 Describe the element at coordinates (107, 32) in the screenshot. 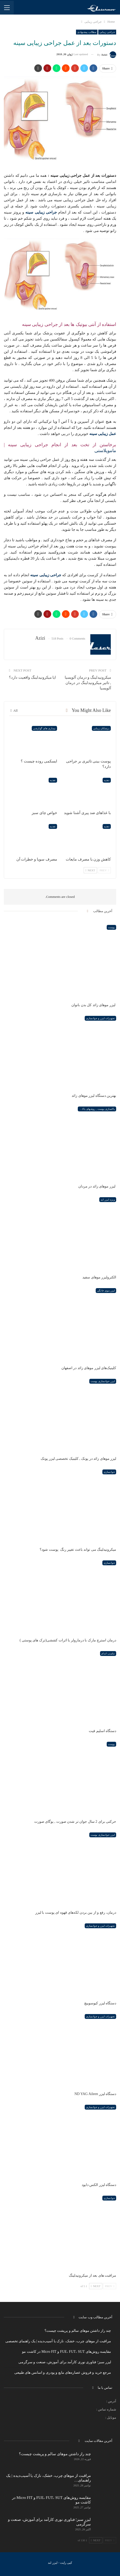

I see `جراحی زیبایی` at that location.